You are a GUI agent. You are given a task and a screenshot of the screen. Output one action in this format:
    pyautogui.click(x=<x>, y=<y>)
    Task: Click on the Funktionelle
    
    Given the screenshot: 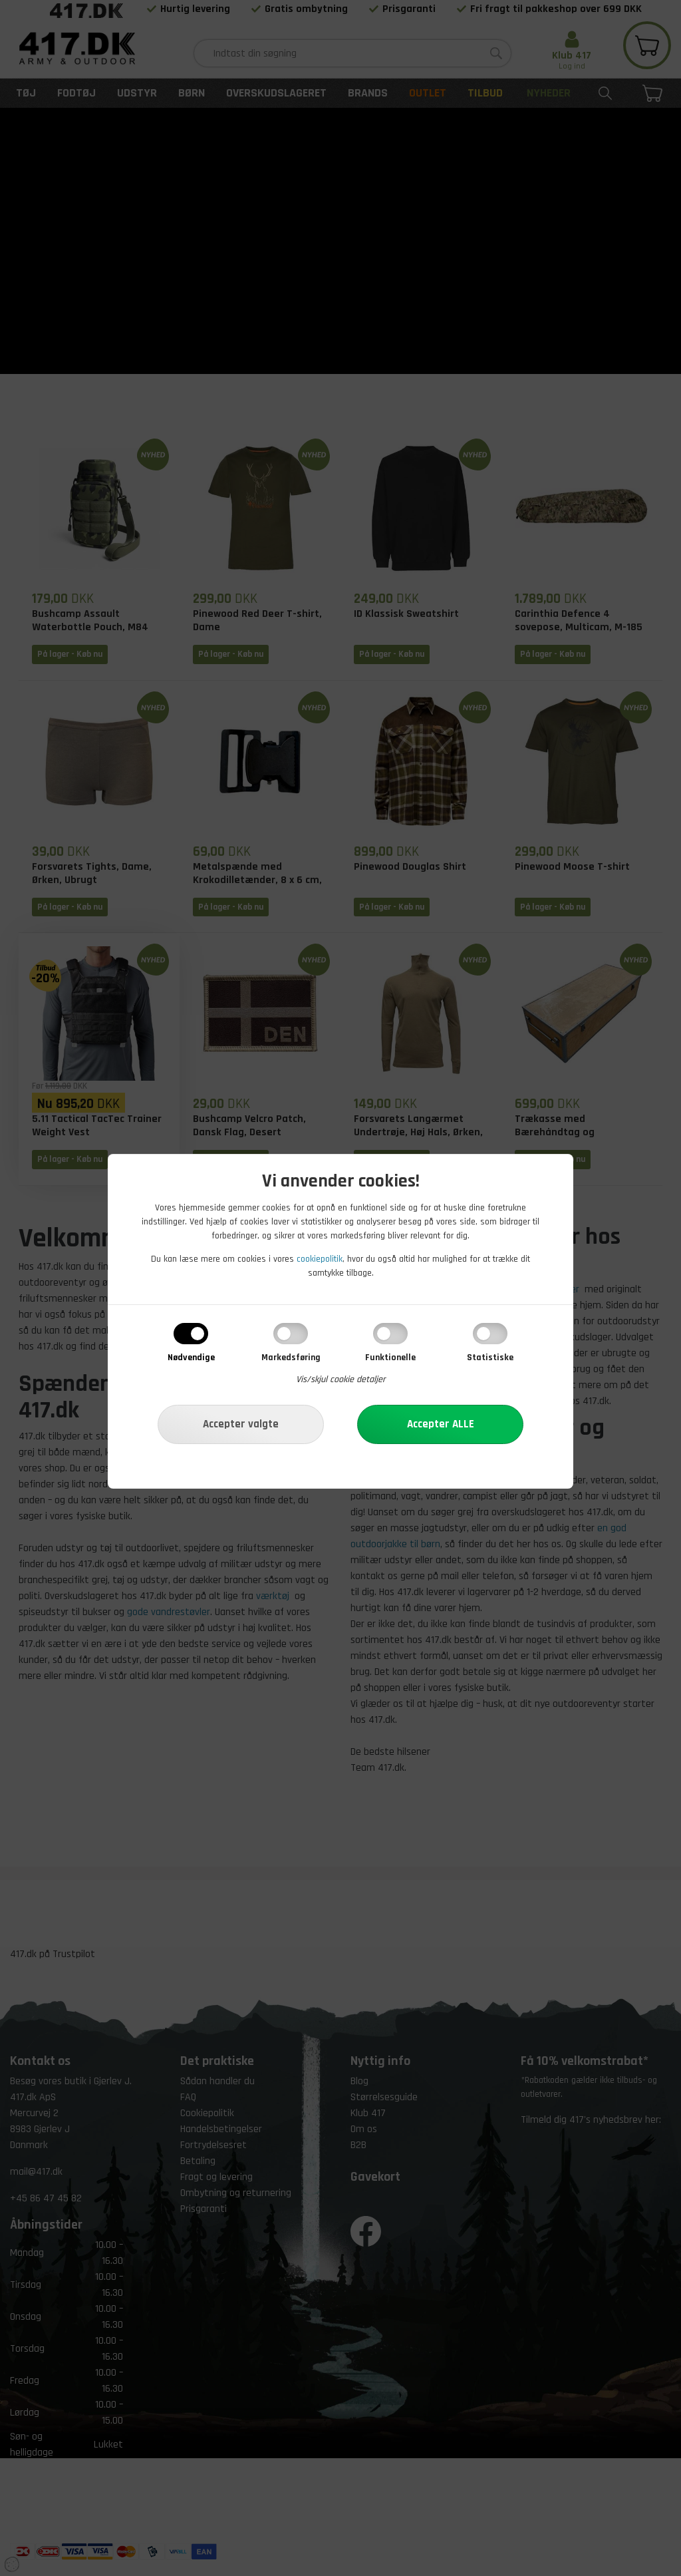 What is the action you would take?
    pyautogui.click(x=390, y=1358)
    